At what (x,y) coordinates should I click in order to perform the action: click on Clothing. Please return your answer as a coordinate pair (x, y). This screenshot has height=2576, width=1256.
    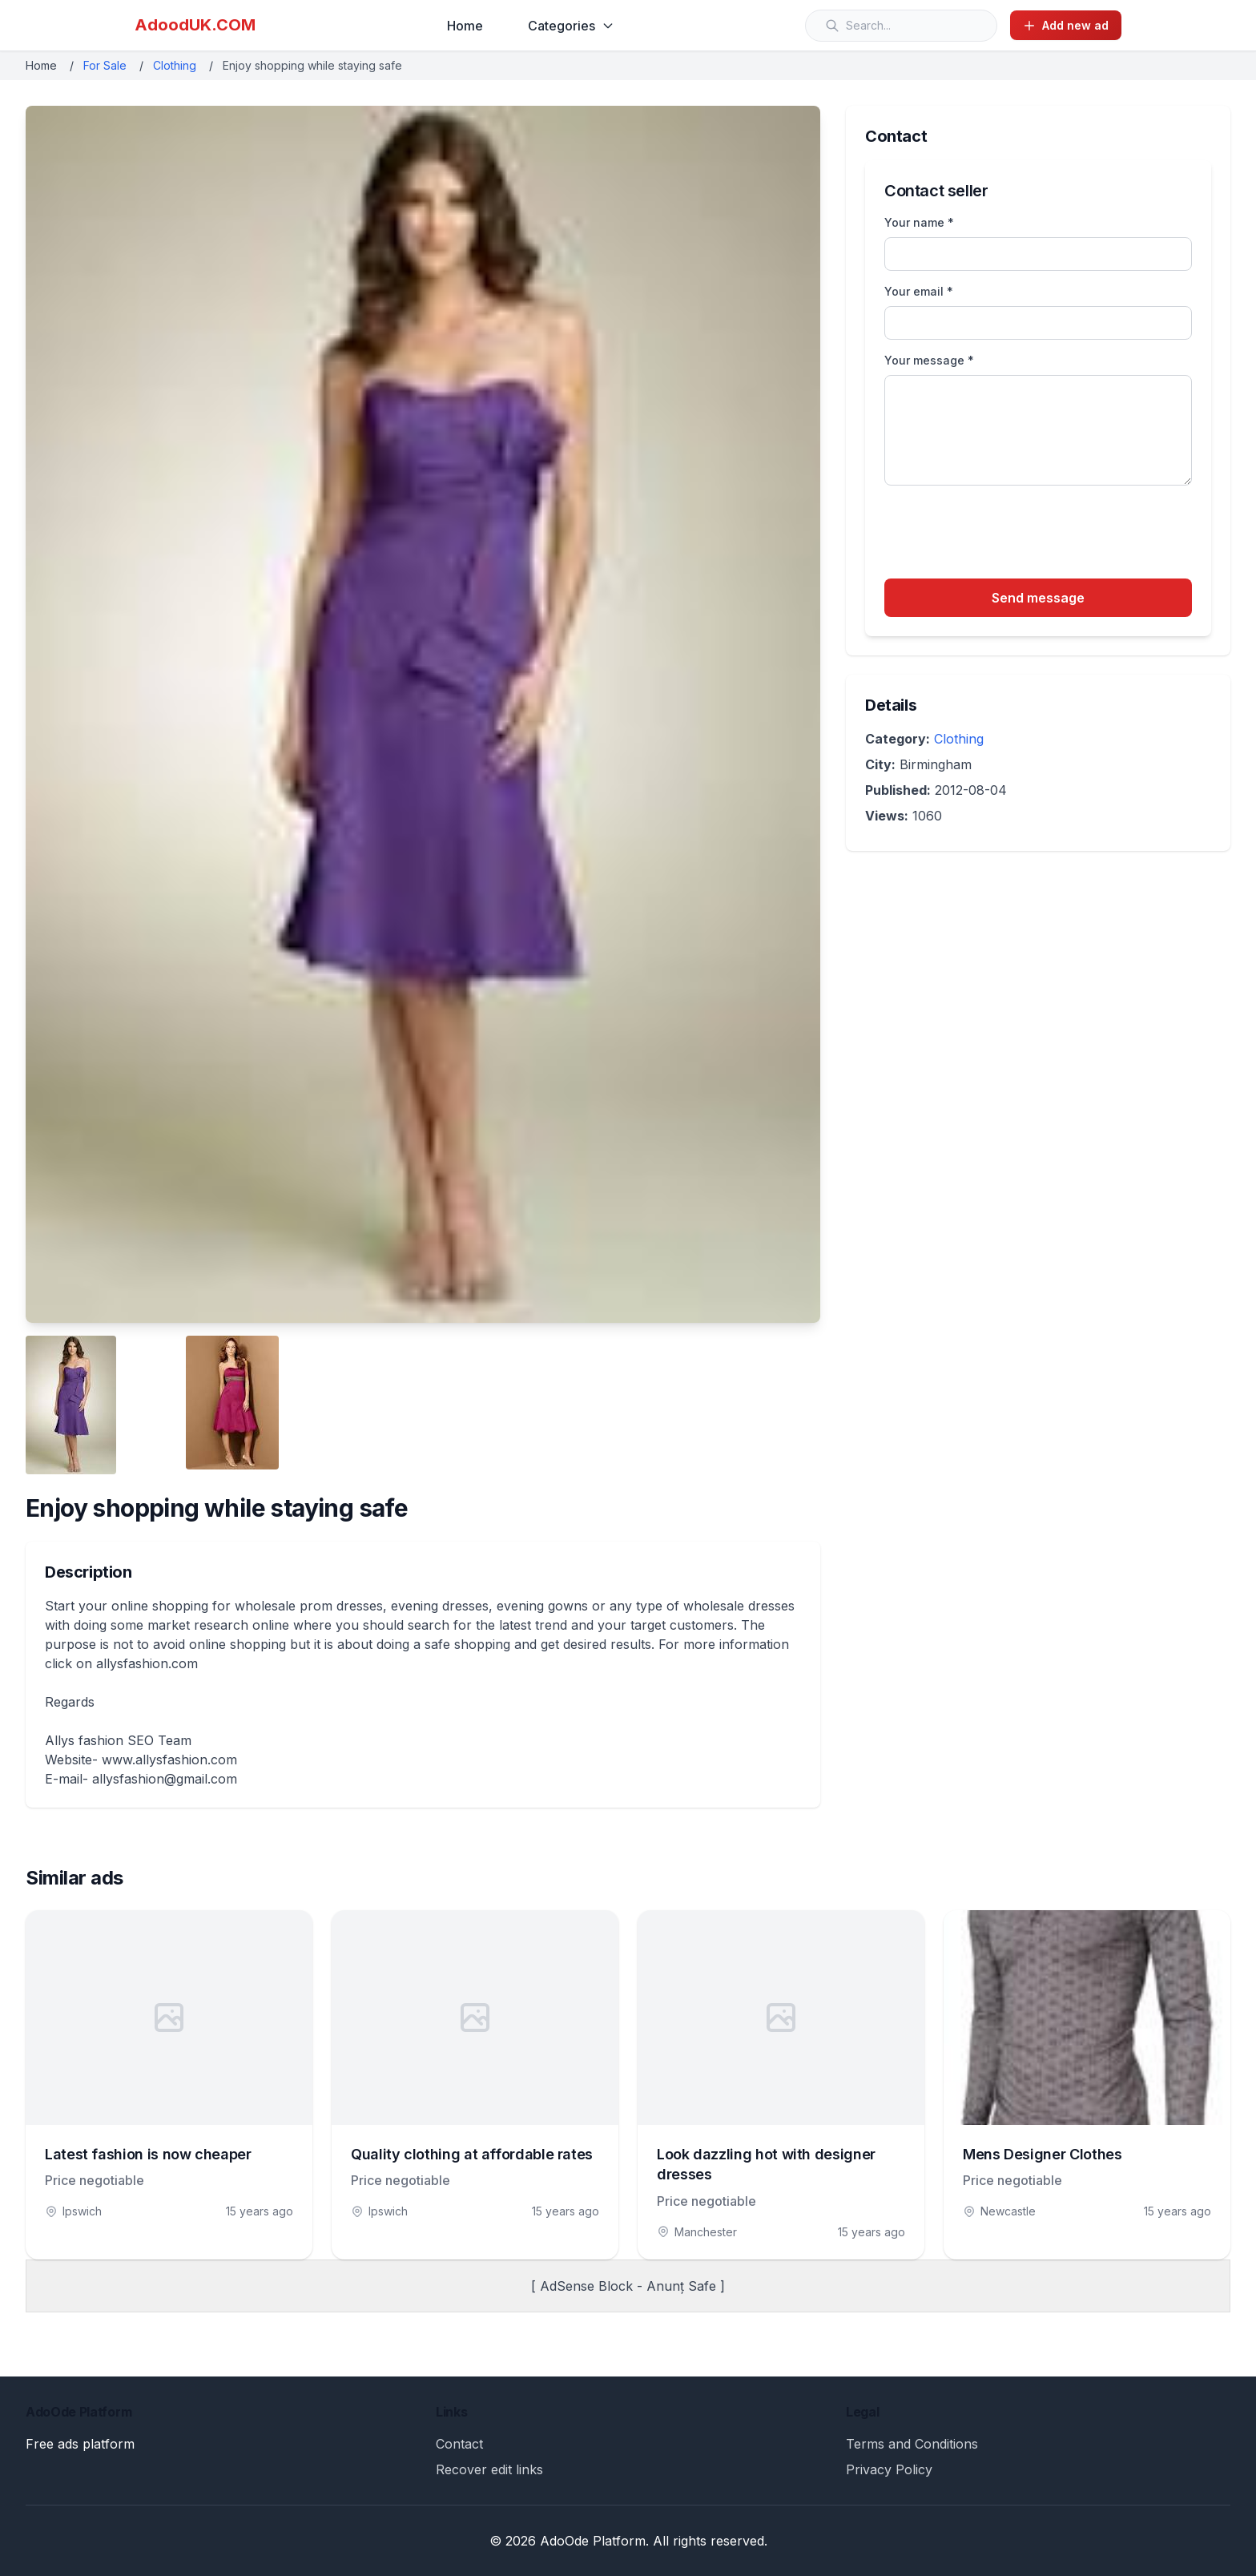
    Looking at the image, I should click on (174, 65).